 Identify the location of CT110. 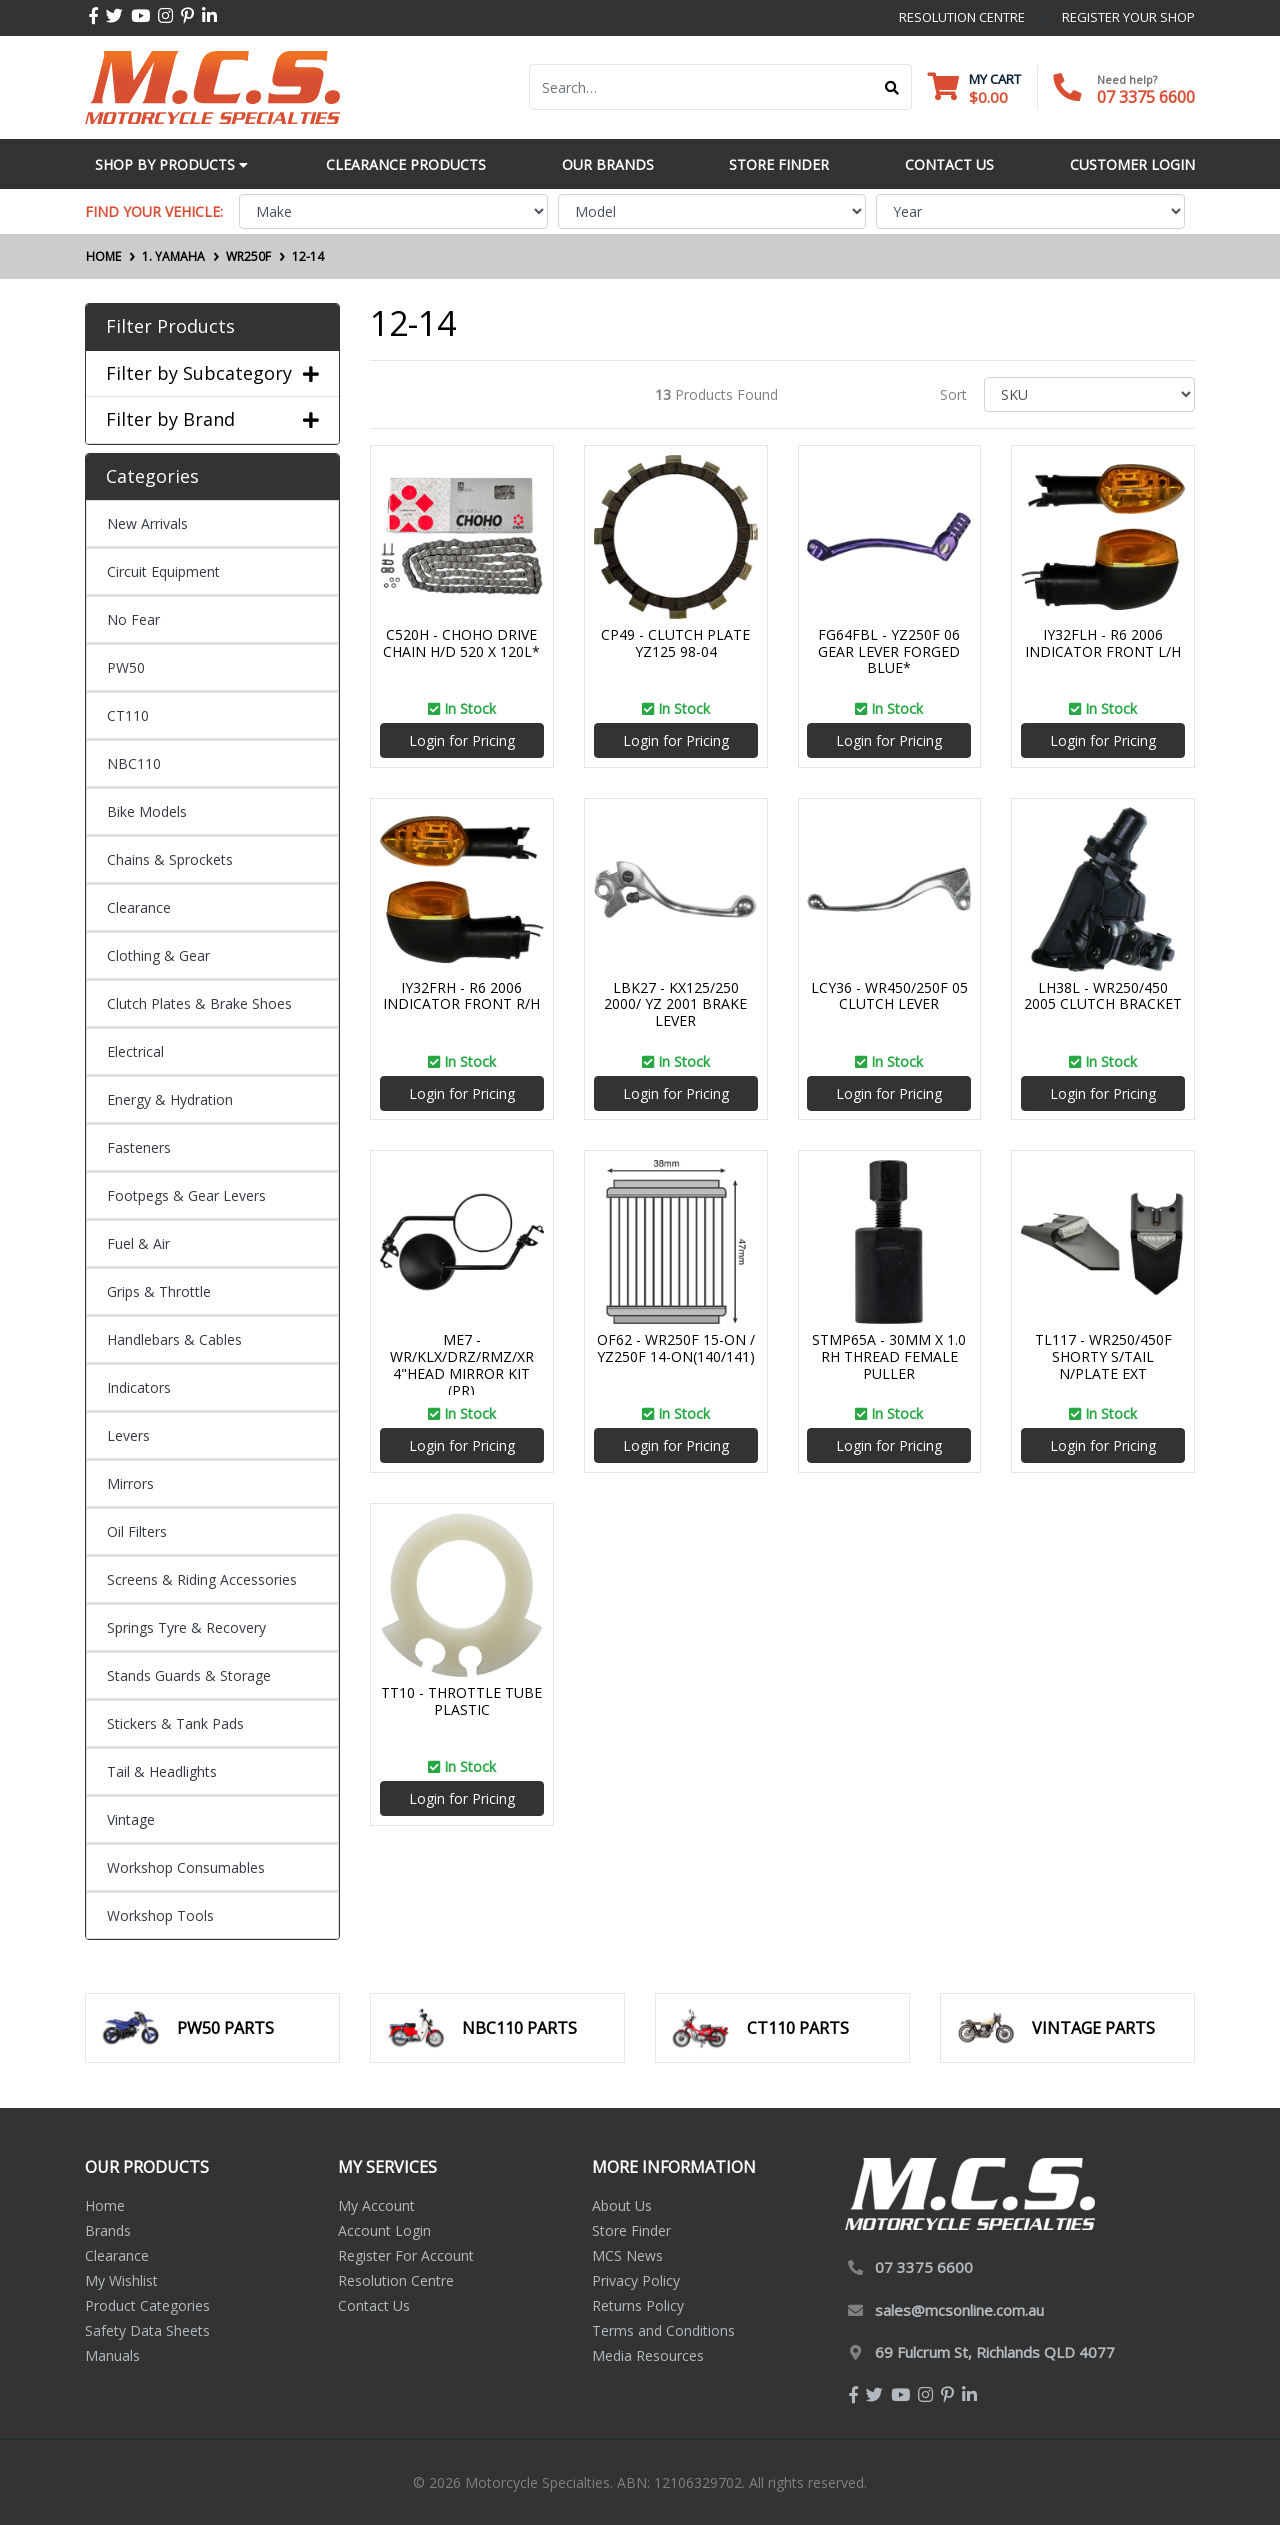
(128, 715).